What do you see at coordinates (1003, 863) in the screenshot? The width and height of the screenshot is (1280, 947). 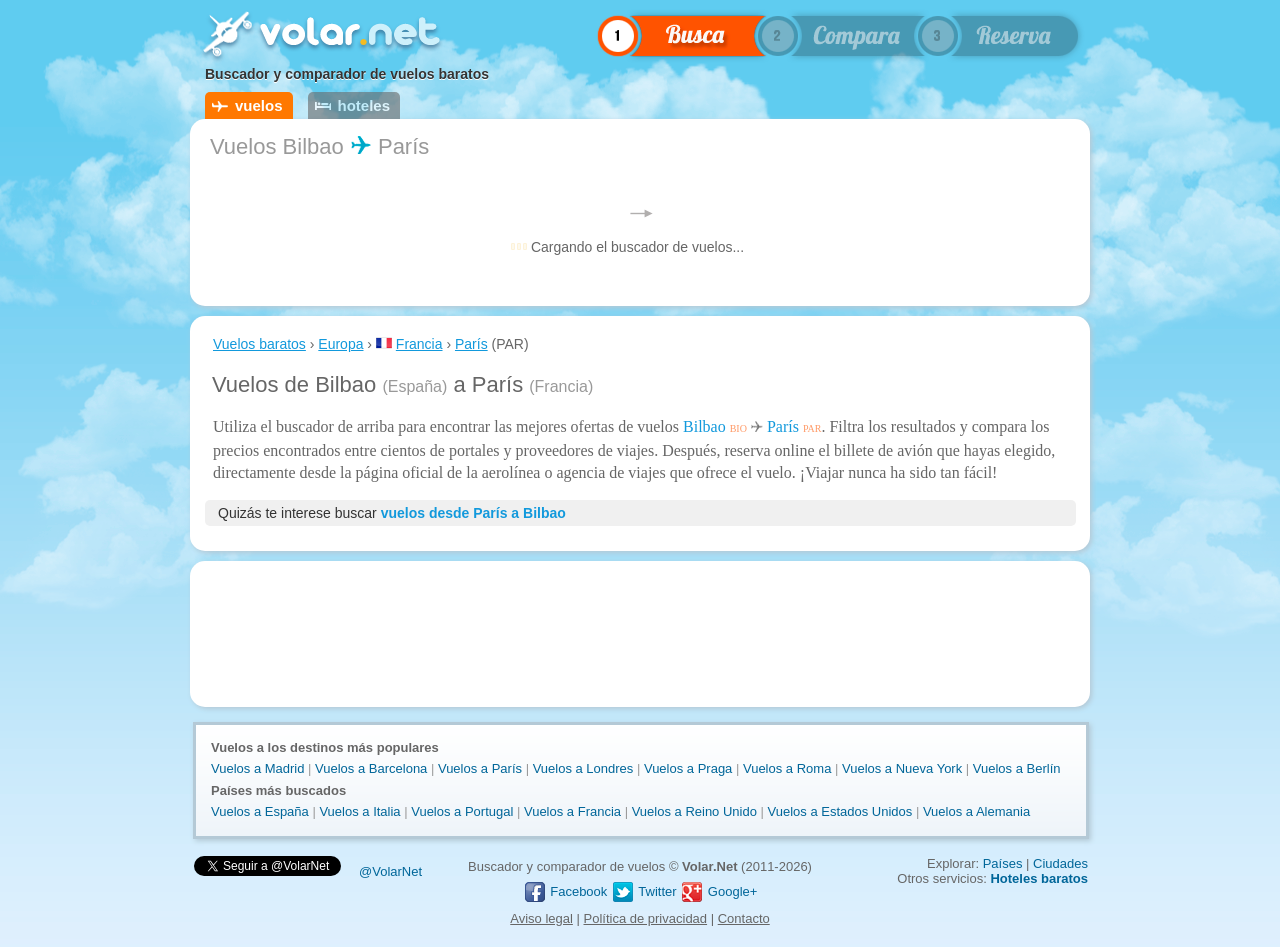 I see `Países` at bounding box center [1003, 863].